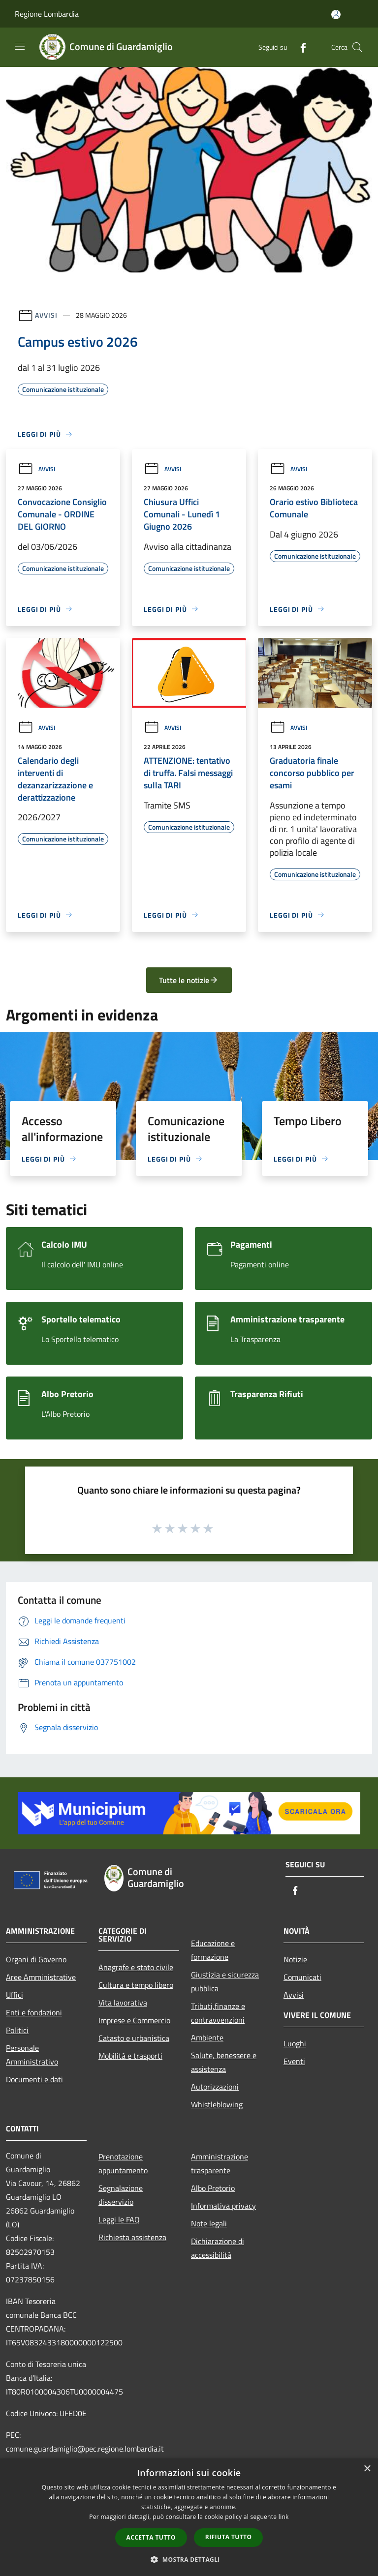  Describe the element at coordinates (47, 14) in the screenshot. I see `Regione Lombardia` at that location.